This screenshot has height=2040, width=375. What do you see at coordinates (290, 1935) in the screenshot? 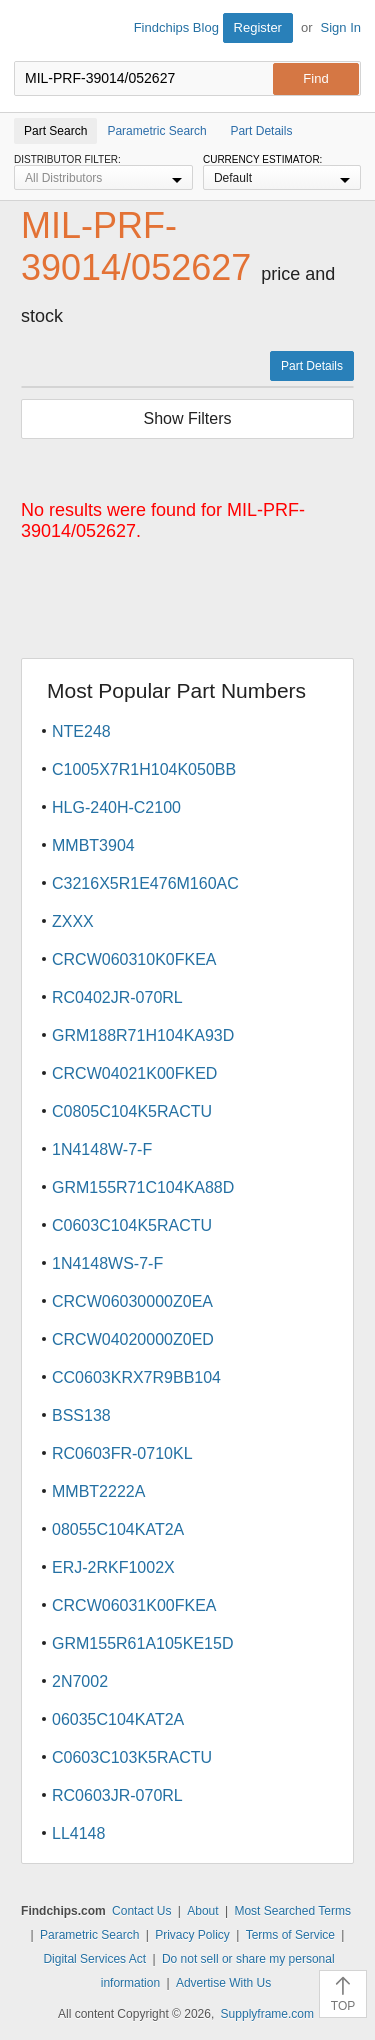
I see `Terms of Service` at bounding box center [290, 1935].